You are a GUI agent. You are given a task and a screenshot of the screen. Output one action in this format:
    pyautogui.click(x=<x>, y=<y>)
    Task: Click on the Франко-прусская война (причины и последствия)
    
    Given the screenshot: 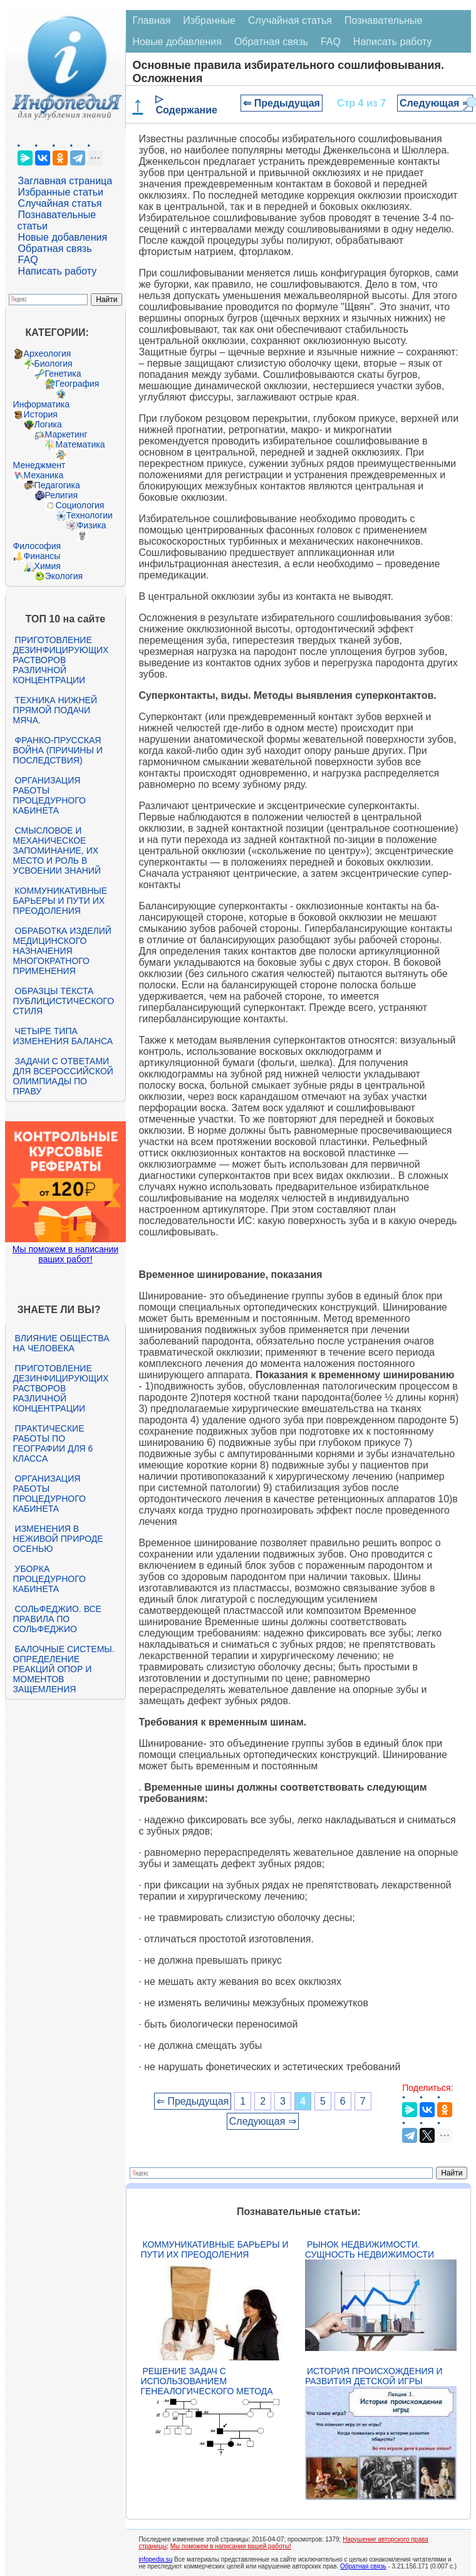 What is the action you would take?
    pyautogui.click(x=58, y=750)
    